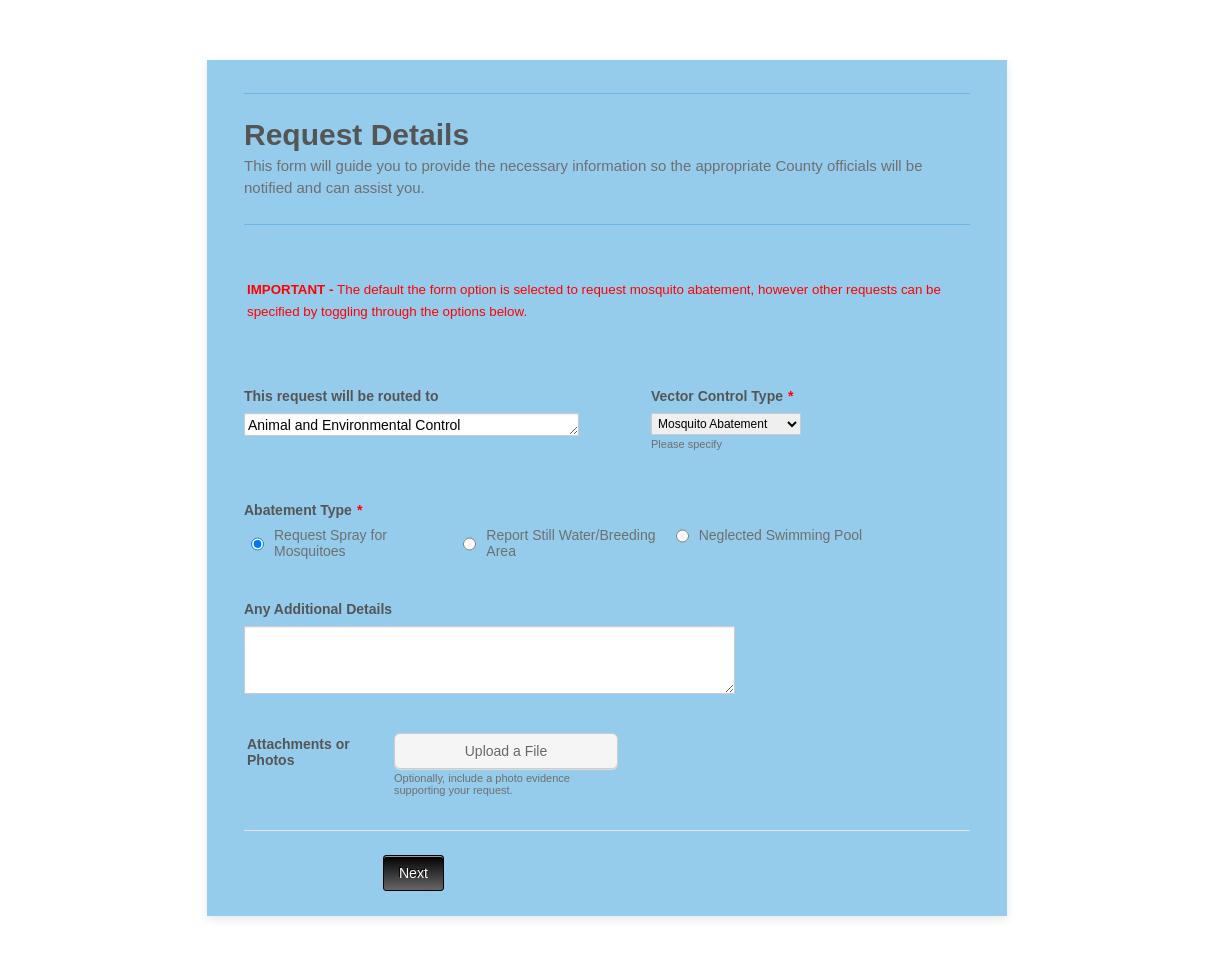  I want to click on Request Spray for Mosquitoes, so click(330, 543).